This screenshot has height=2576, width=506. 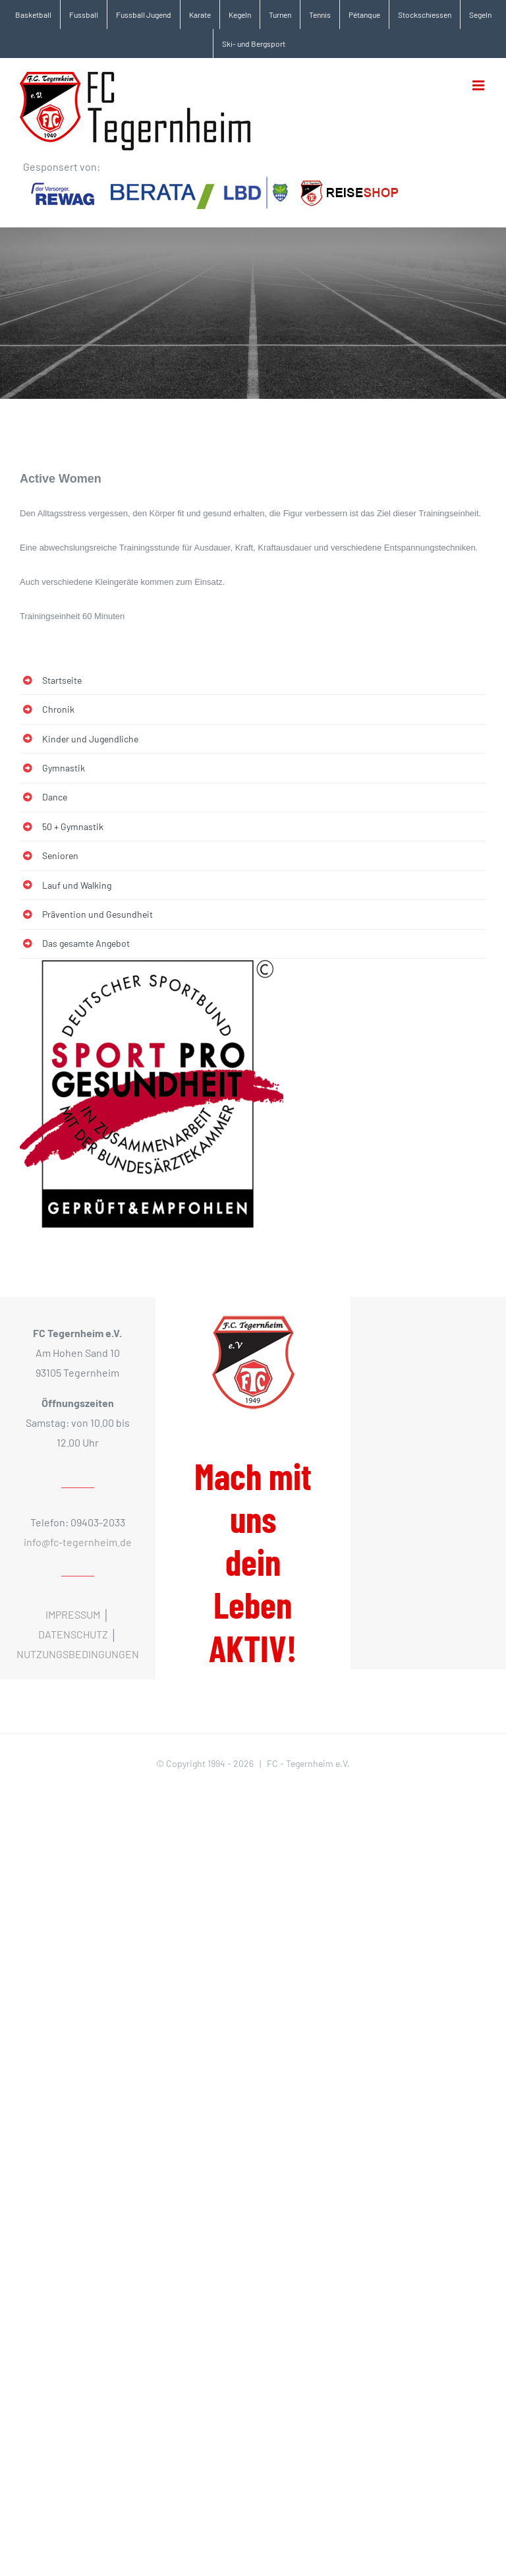 What do you see at coordinates (72, 826) in the screenshot?
I see `50 + Gymnastik` at bounding box center [72, 826].